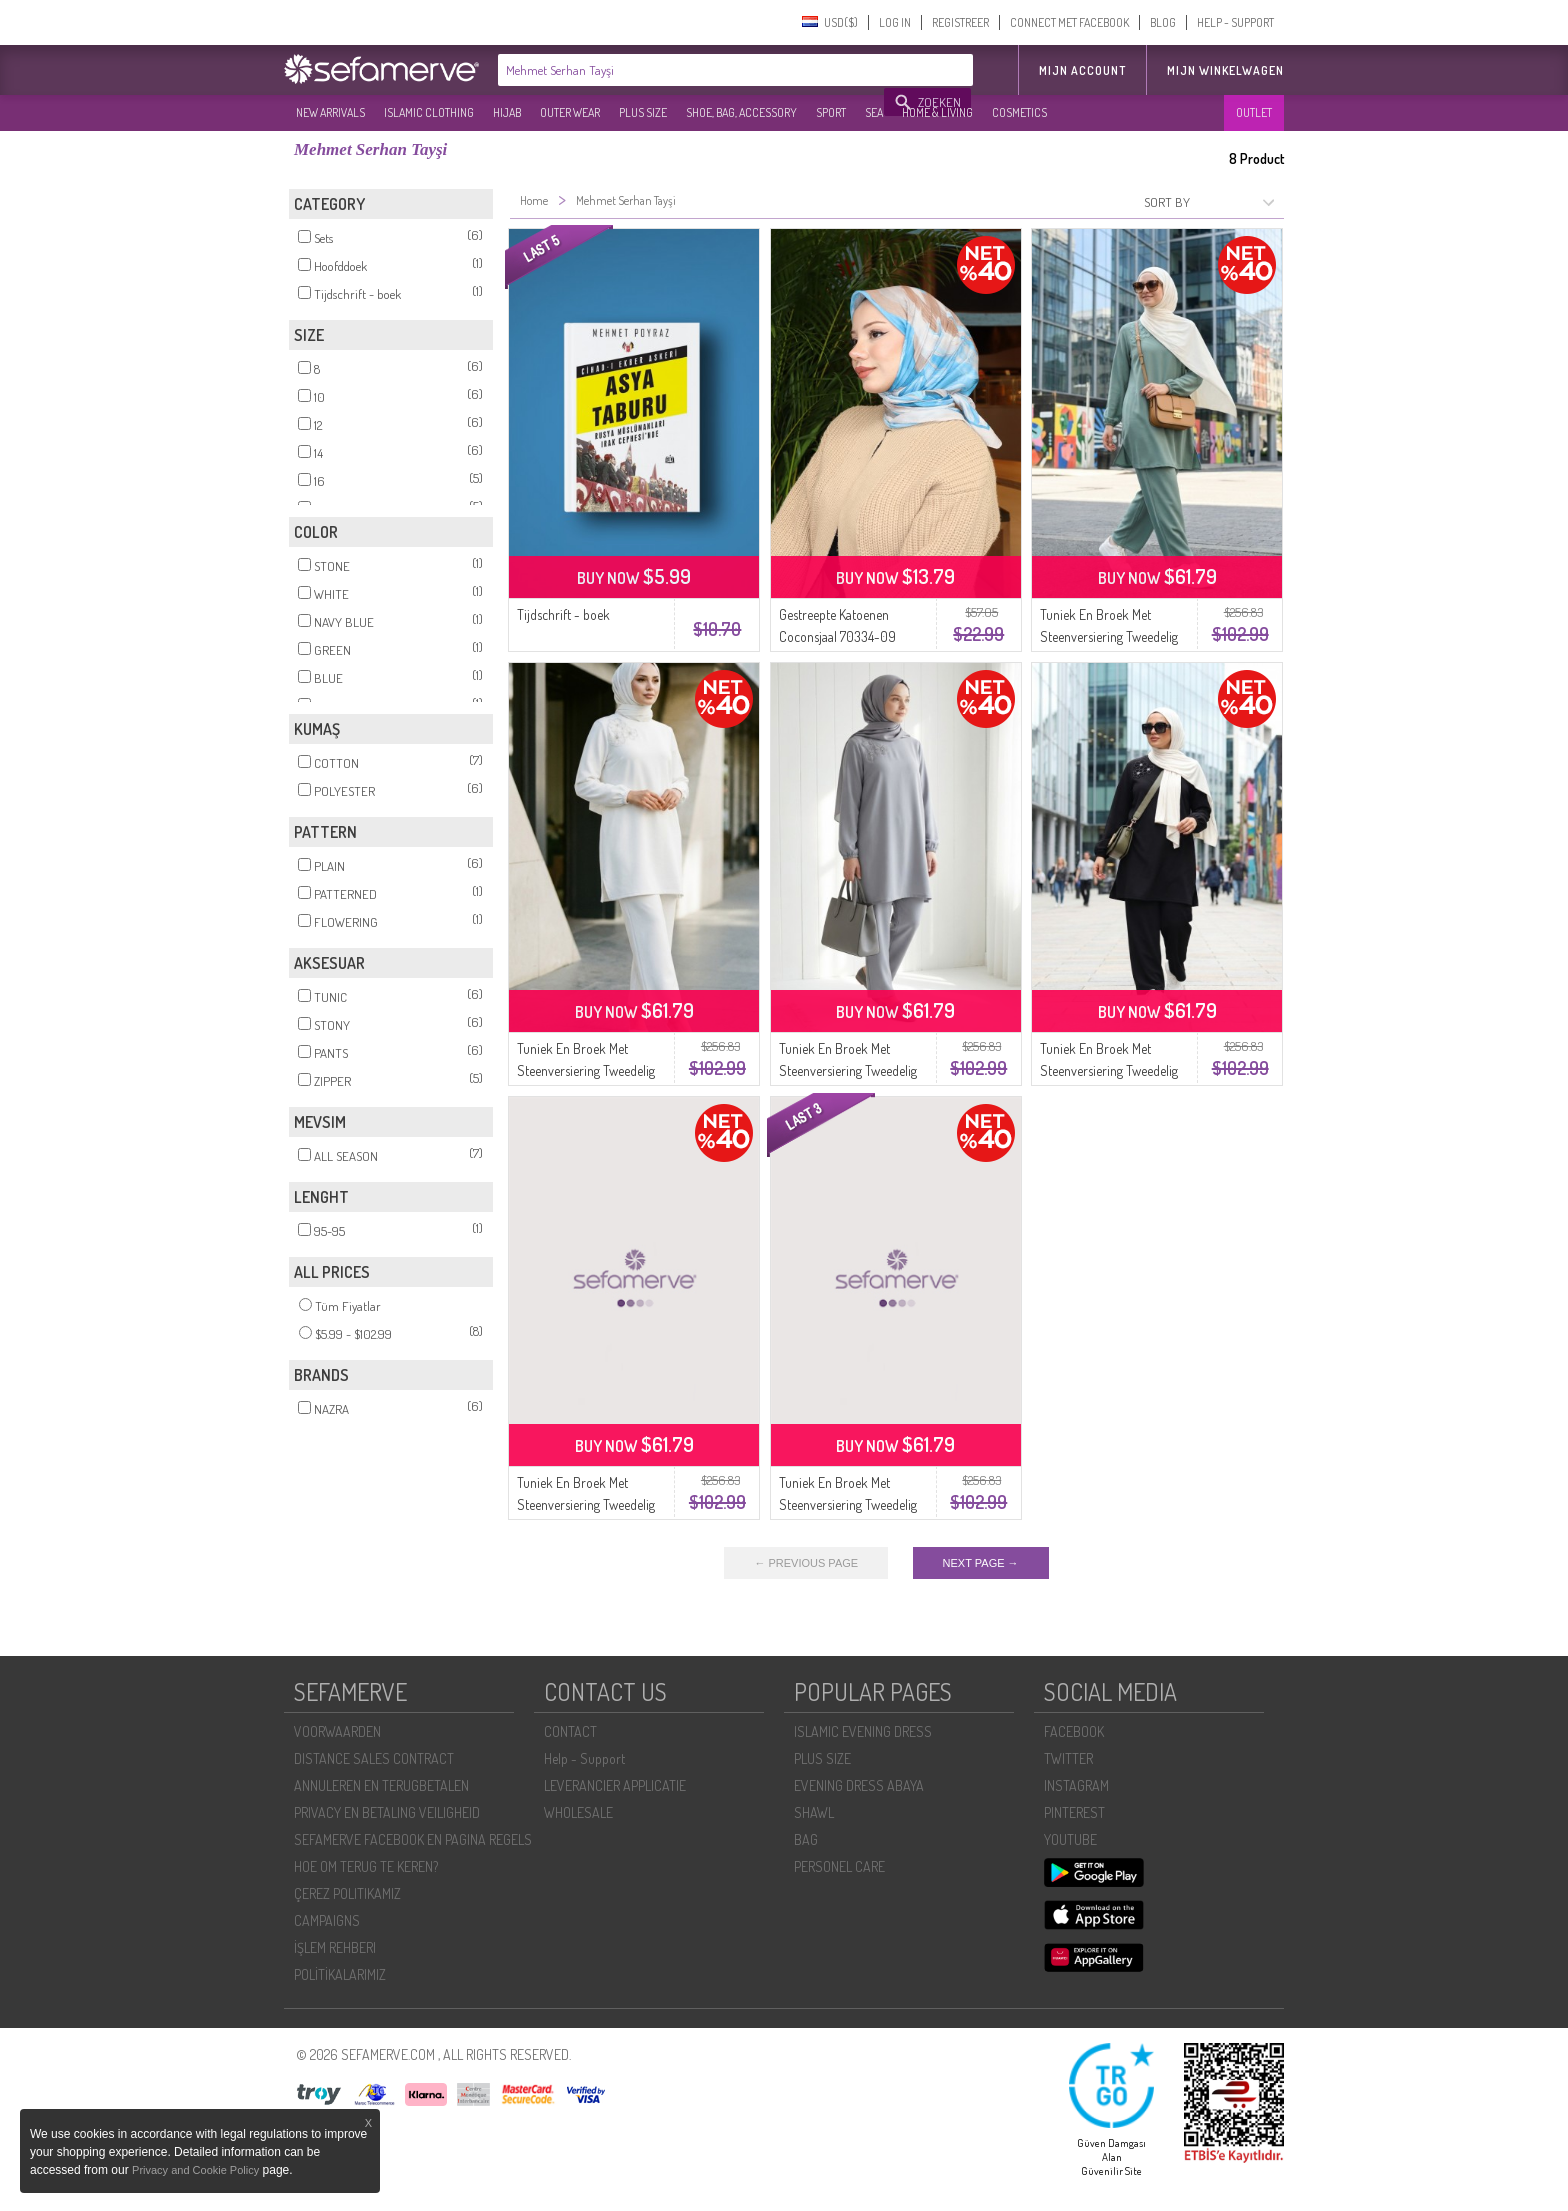 Image resolution: width=1568 pixels, height=2211 pixels. What do you see at coordinates (848, 1070) in the screenshot?
I see `Tuniek En Broek Met Steenversiering Tweedelig Set 0230-04 Grijs` at bounding box center [848, 1070].